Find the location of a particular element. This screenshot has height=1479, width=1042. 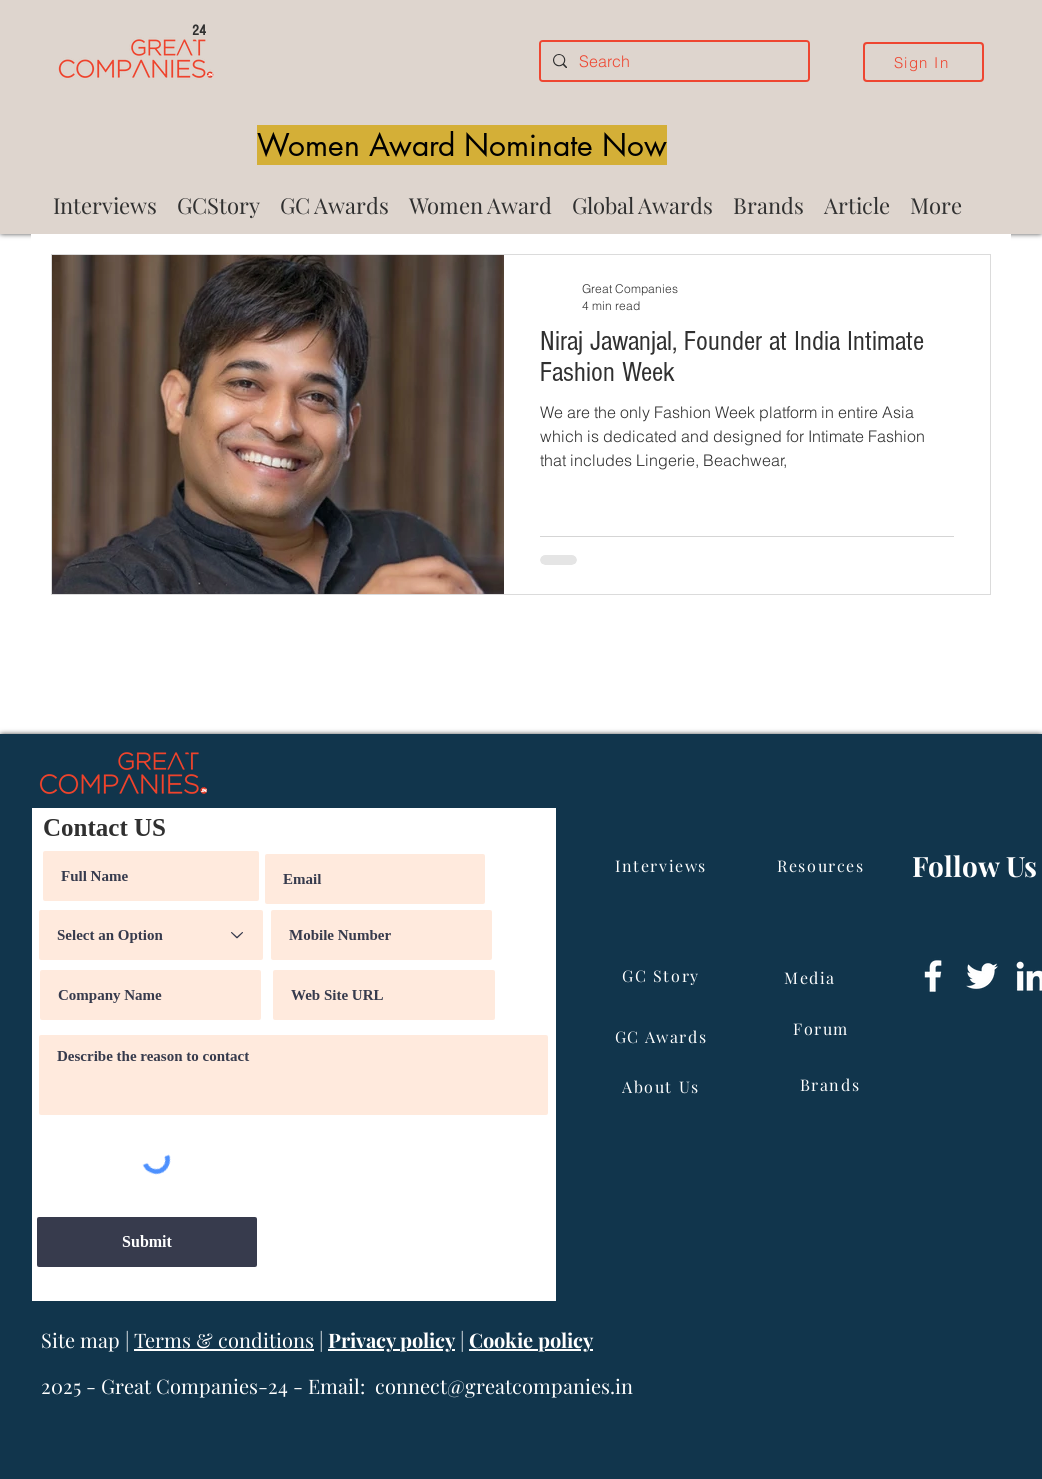

[GC Awards] is located at coordinates (663, 1036).